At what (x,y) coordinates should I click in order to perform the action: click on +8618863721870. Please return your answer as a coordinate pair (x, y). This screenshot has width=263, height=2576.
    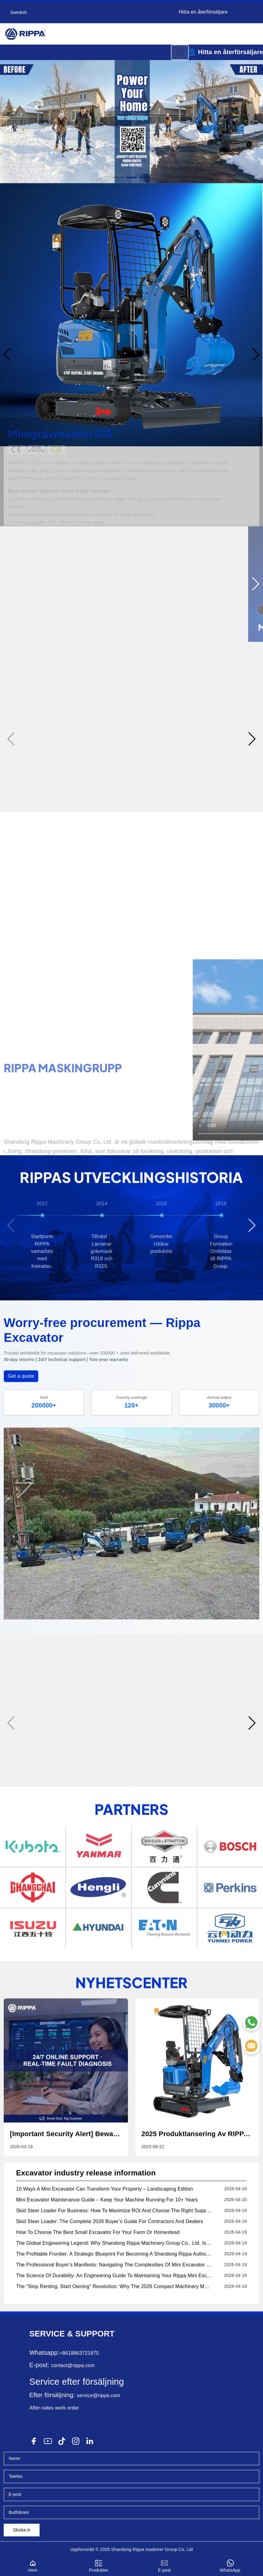
    Looking at the image, I should click on (79, 2353).